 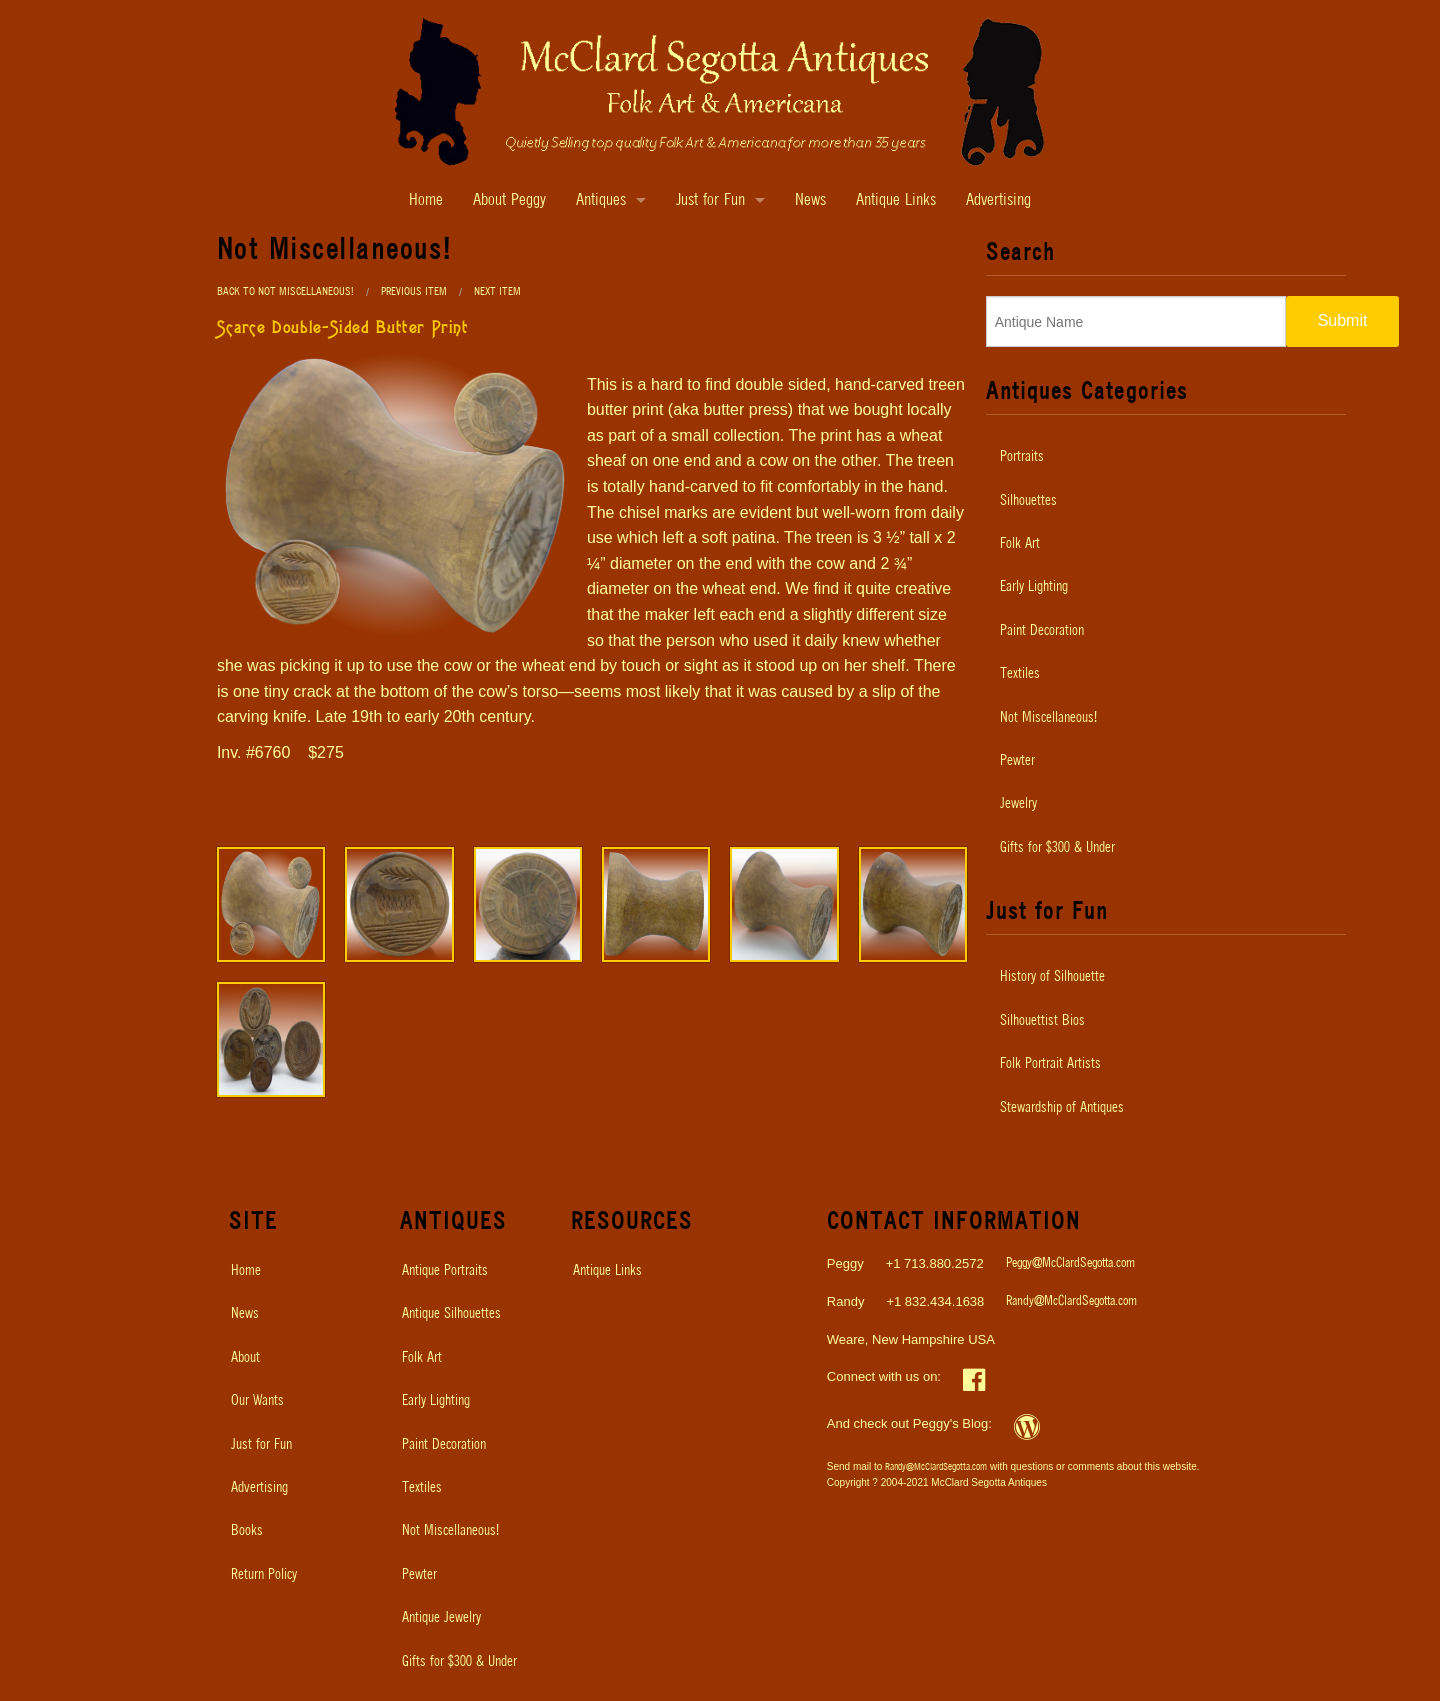 I want to click on Back to Not Miscellaneous!, so click(x=285, y=291).